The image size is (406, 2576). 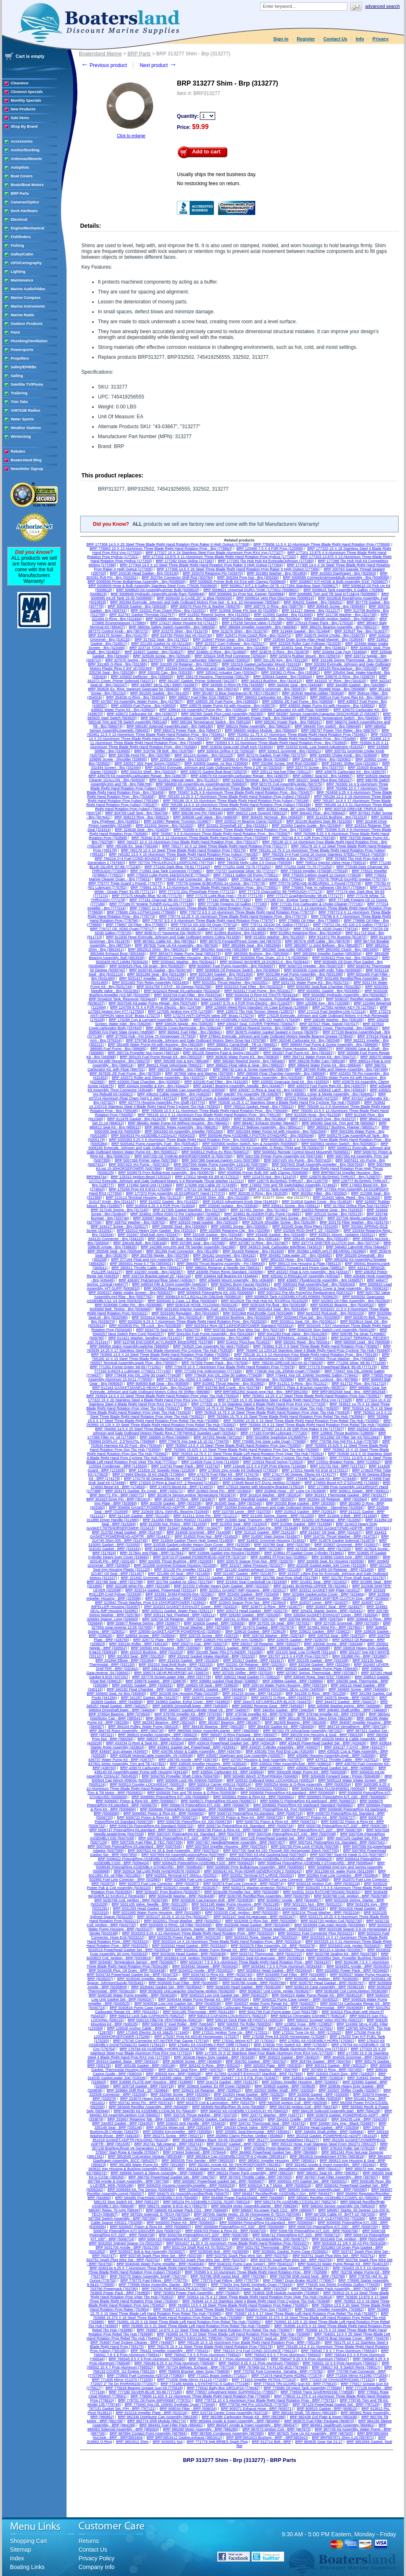 What do you see at coordinates (328, 954) in the screenshot?
I see `BRP 3853654 Impeller Gasket (3853654)` at bounding box center [328, 954].